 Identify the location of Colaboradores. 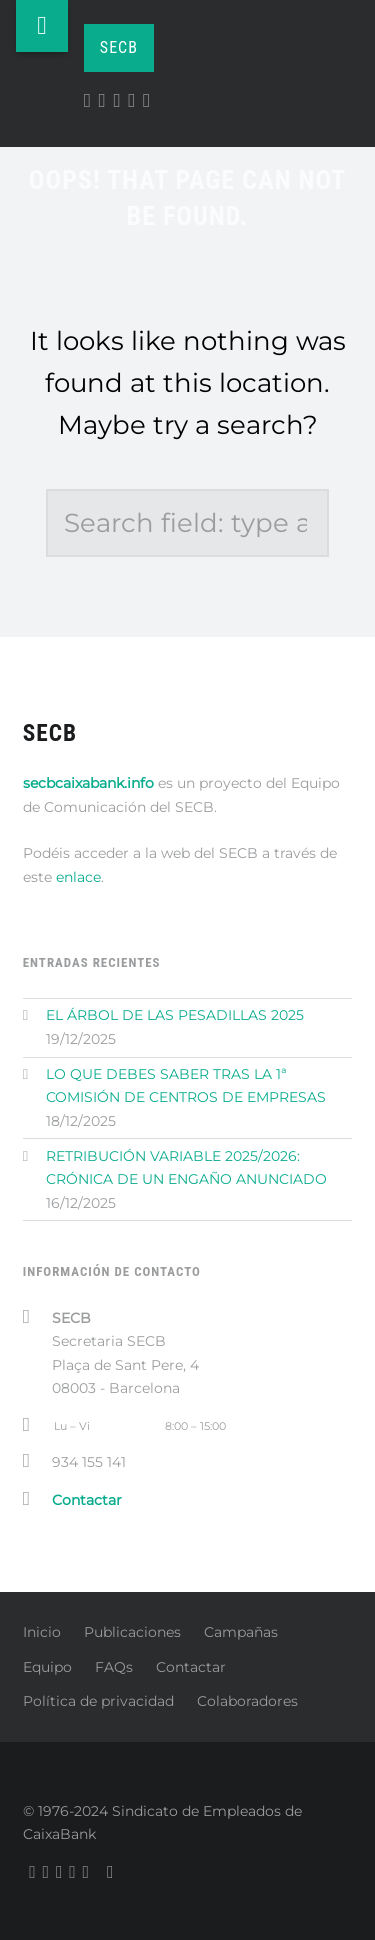
(247, 1701).